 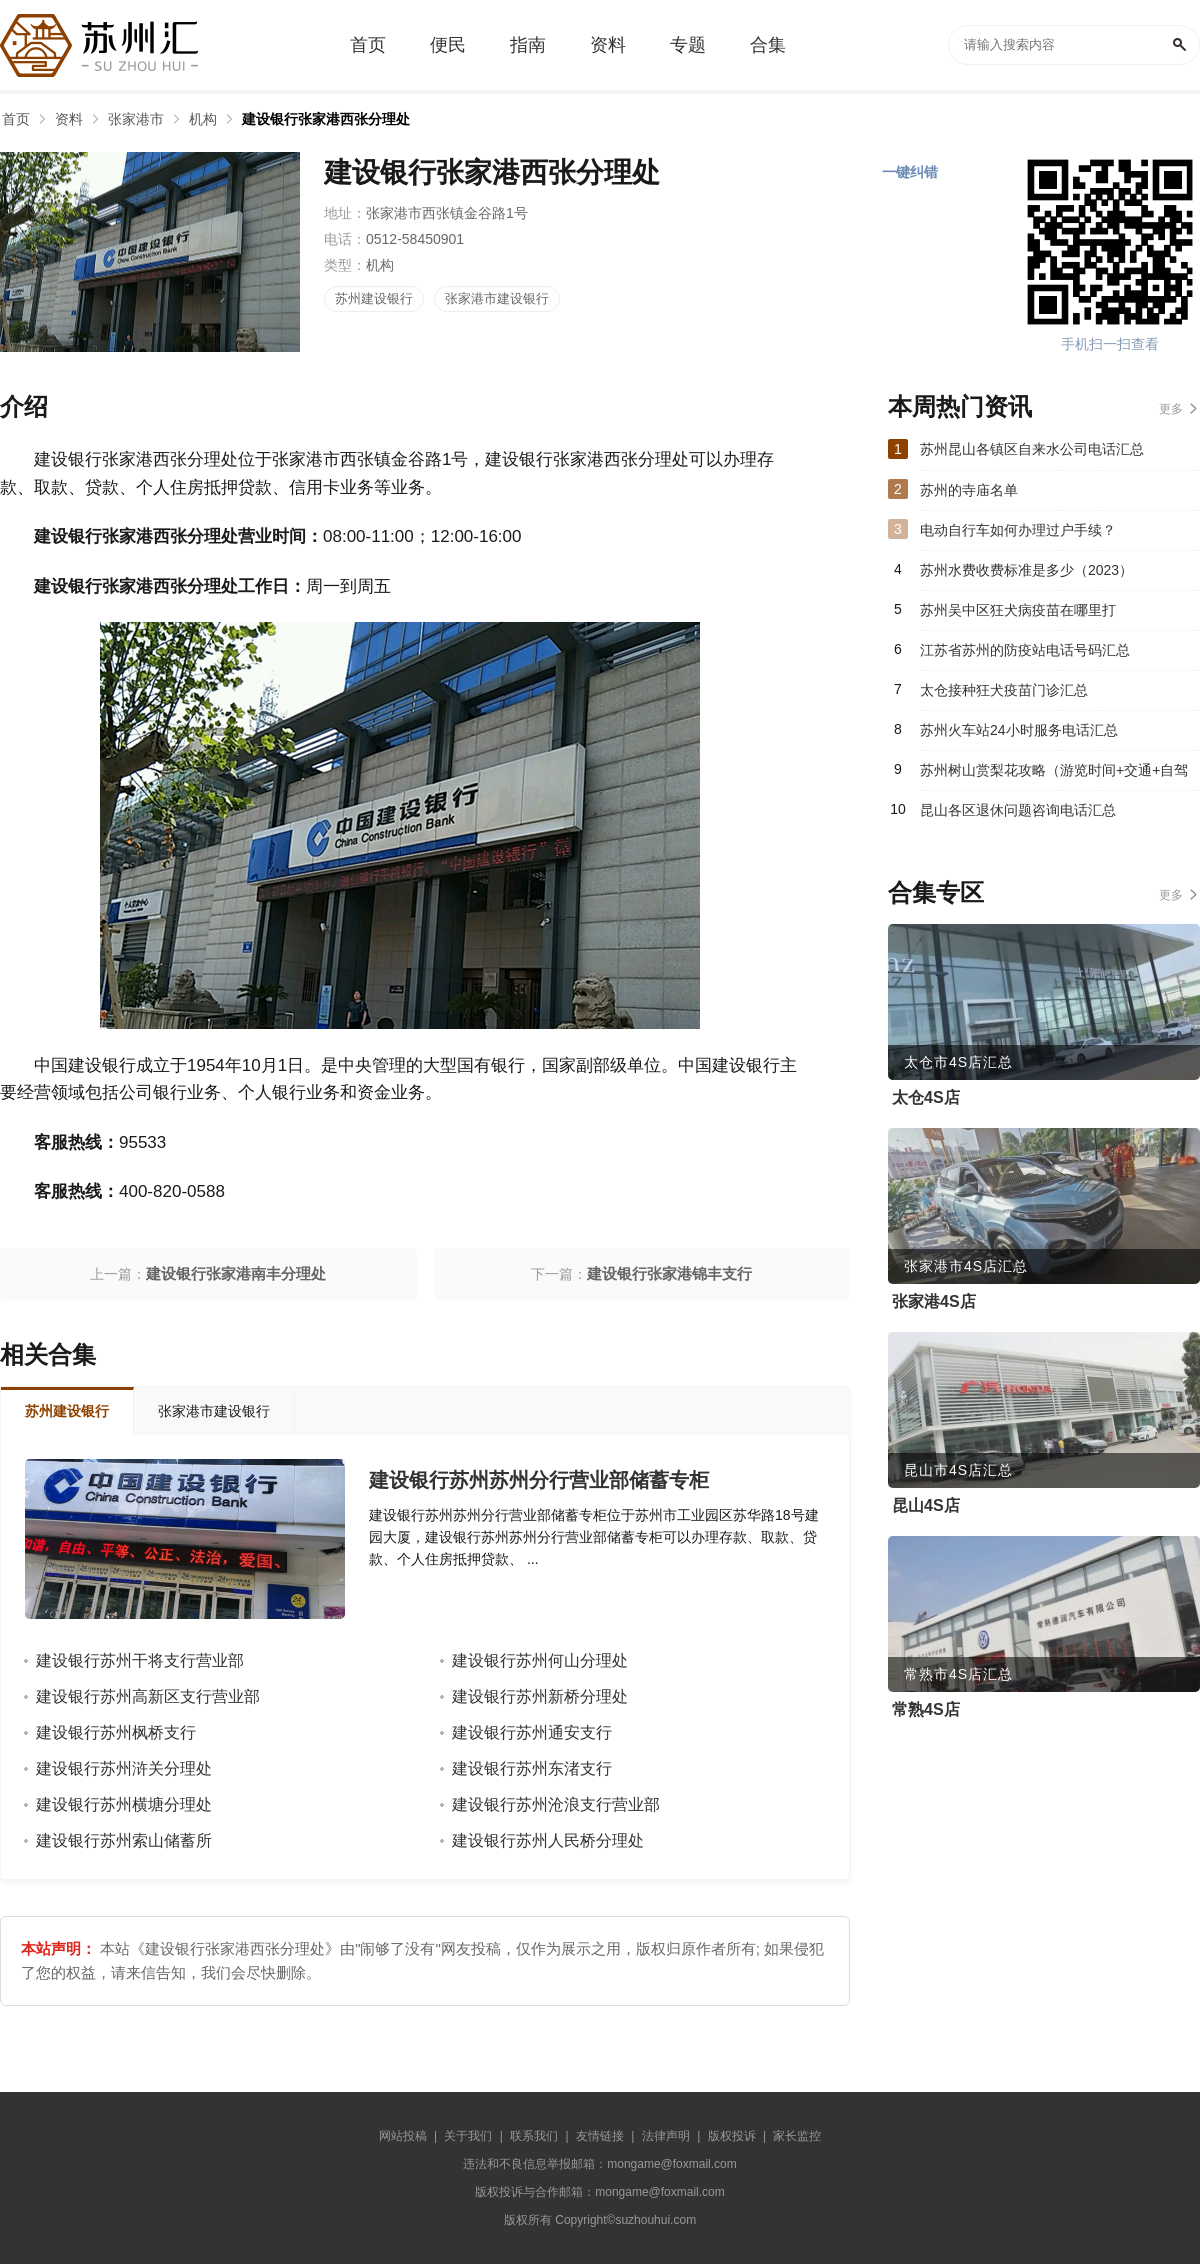 I want to click on 法律声明, so click(x=666, y=2136).